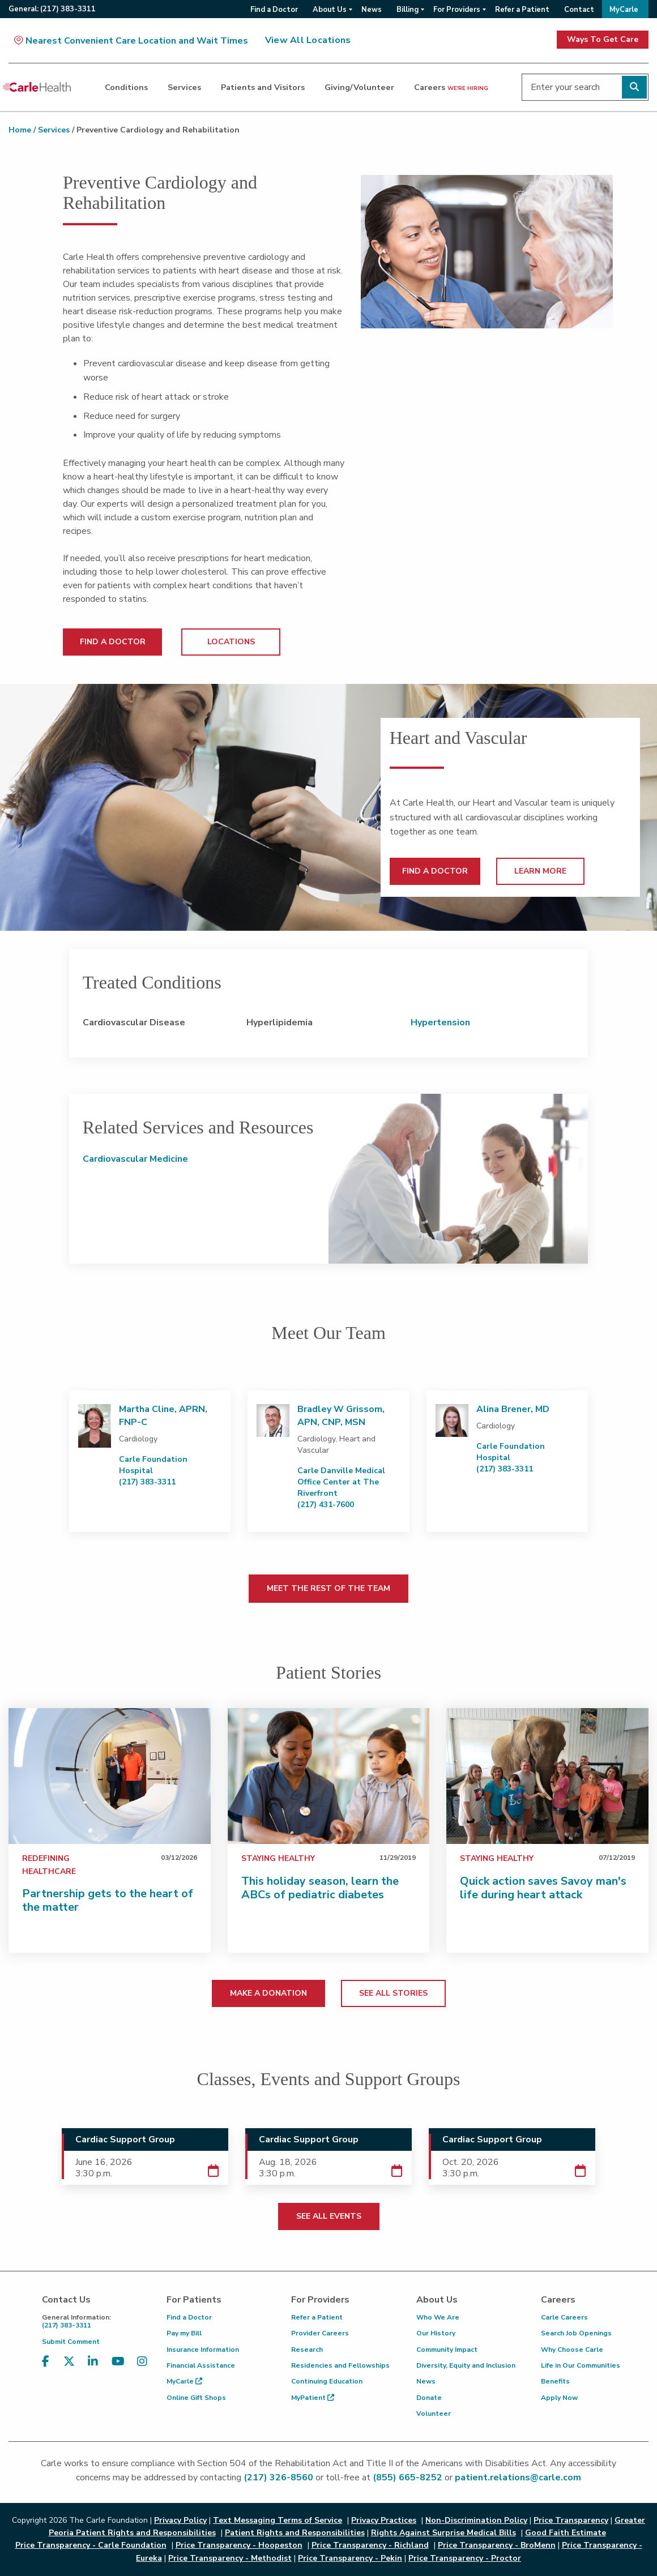  Describe the element at coordinates (312, 2397) in the screenshot. I see `MyPatient` at that location.